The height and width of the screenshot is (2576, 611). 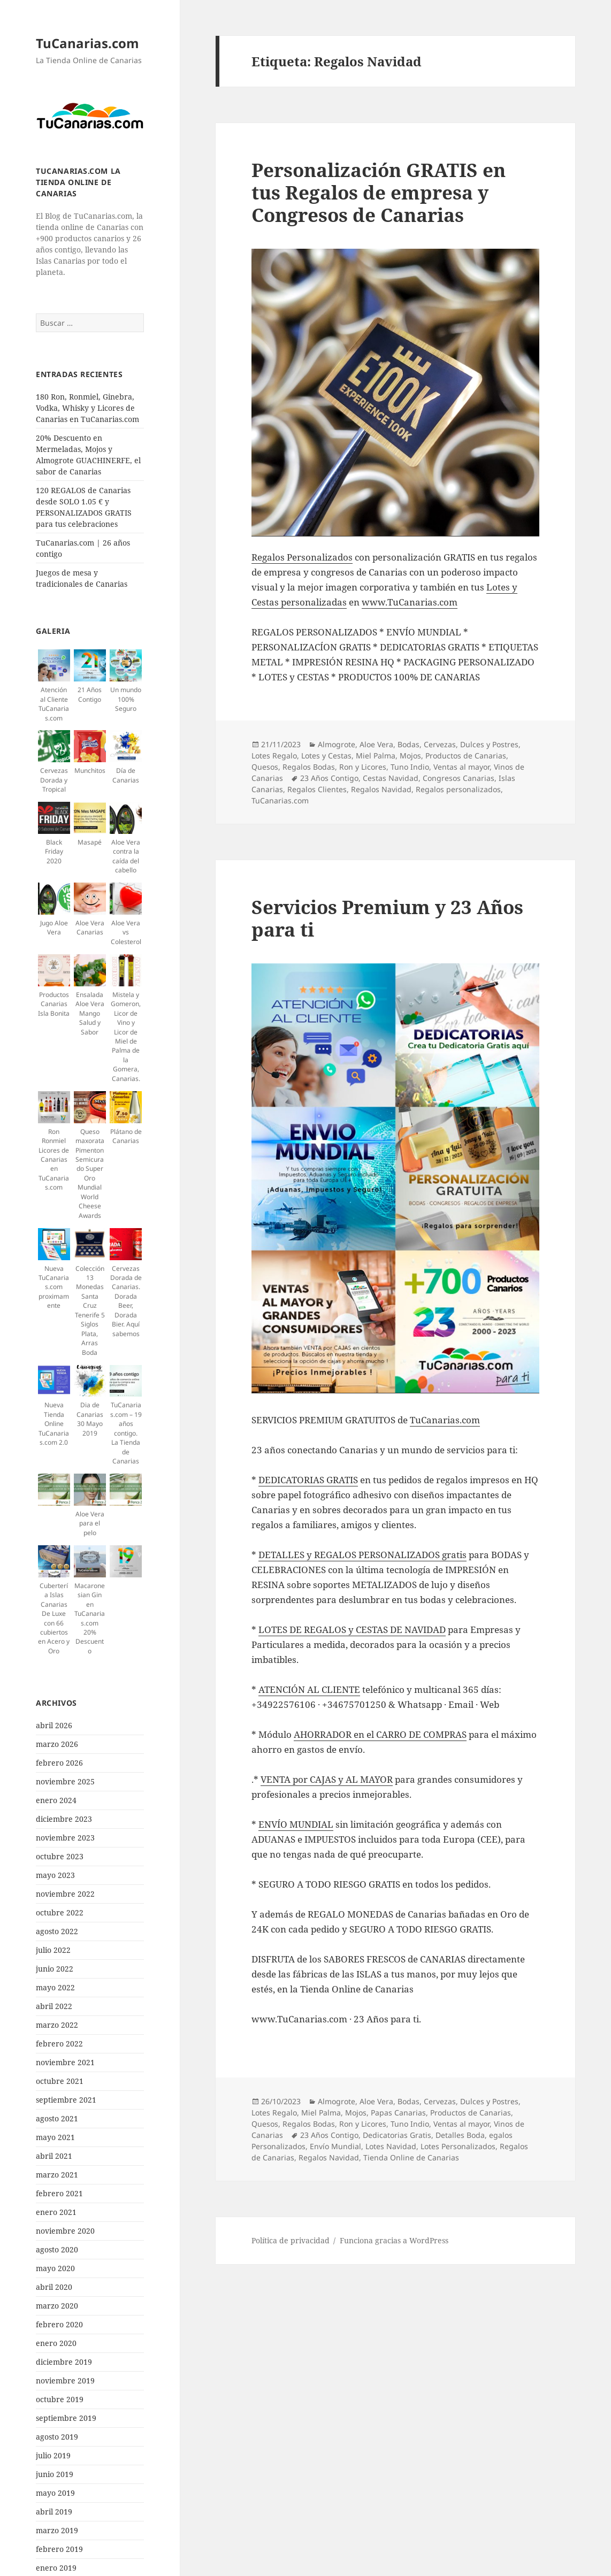 I want to click on agosto 2020, so click(x=57, y=2249).